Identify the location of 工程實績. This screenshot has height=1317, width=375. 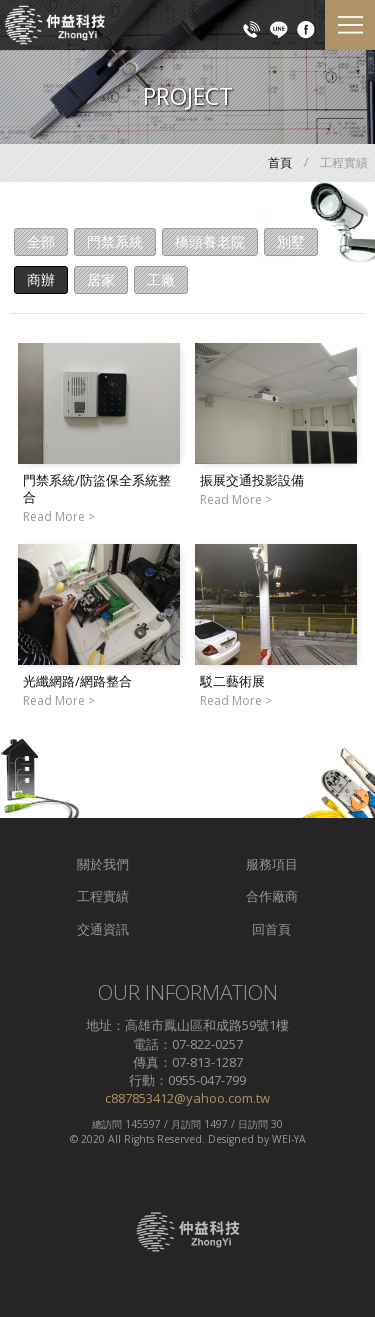
(103, 896).